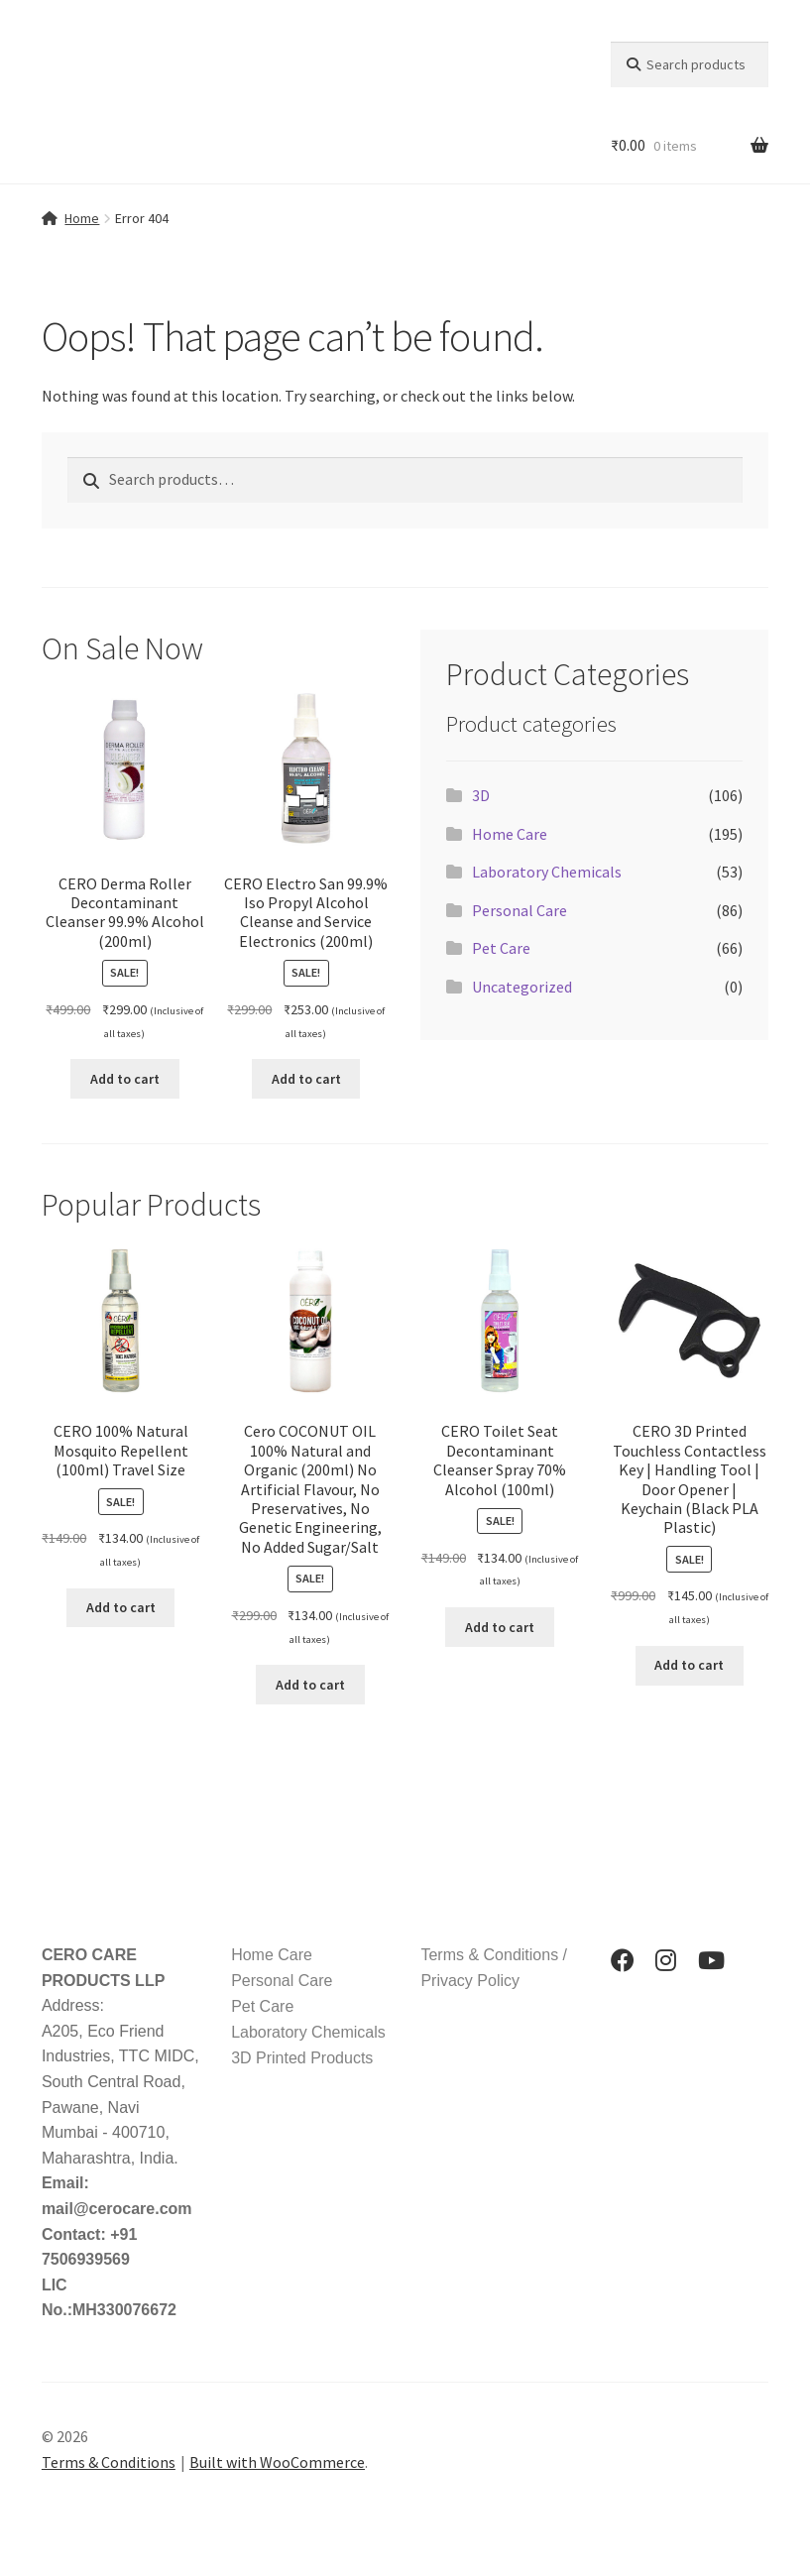 Image resolution: width=810 pixels, height=2576 pixels. Describe the element at coordinates (481, 795) in the screenshot. I see `3D` at that location.